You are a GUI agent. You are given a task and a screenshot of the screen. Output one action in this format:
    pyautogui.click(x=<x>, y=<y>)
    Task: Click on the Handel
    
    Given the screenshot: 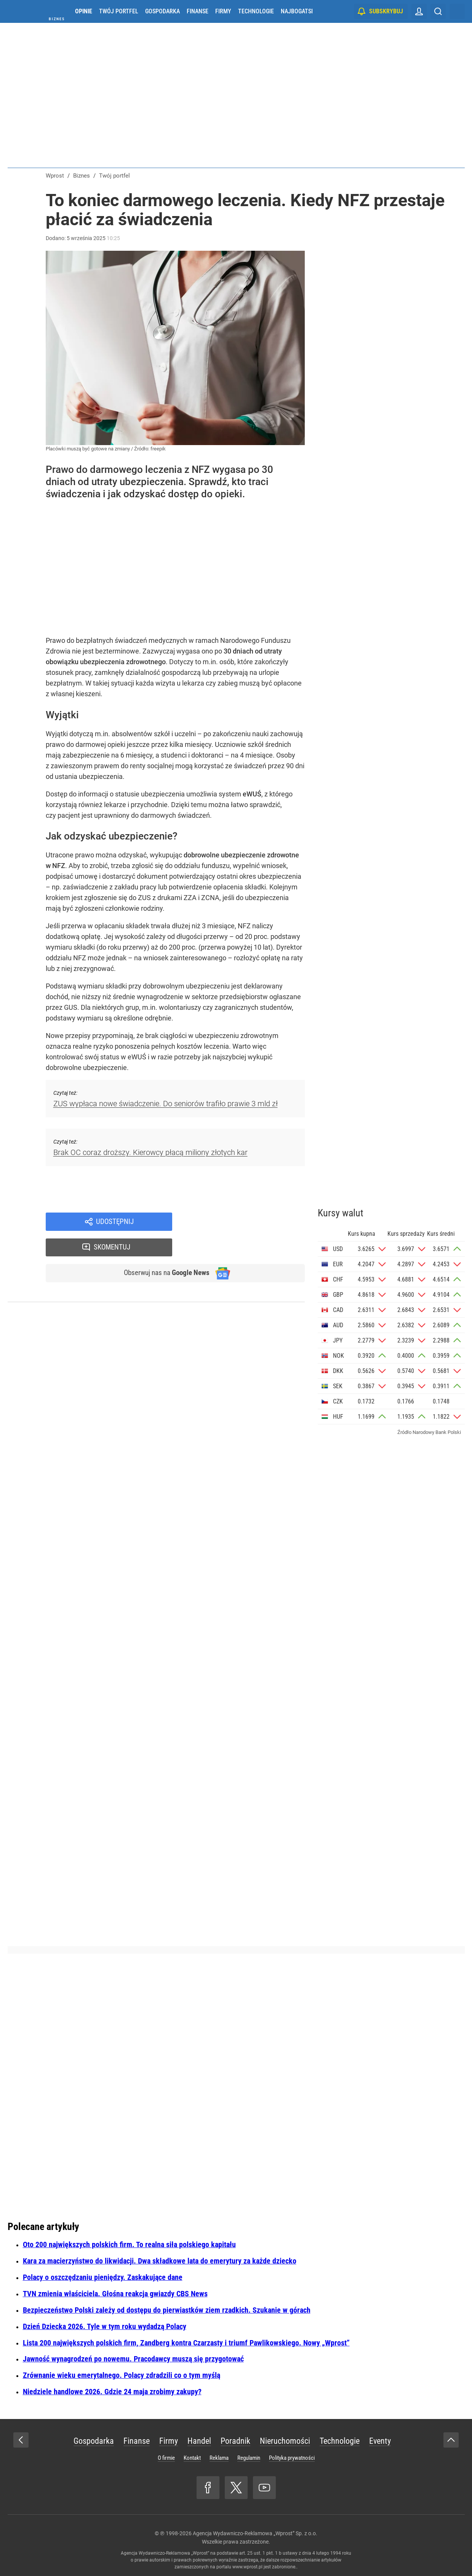 What is the action you would take?
    pyautogui.click(x=199, y=2441)
    